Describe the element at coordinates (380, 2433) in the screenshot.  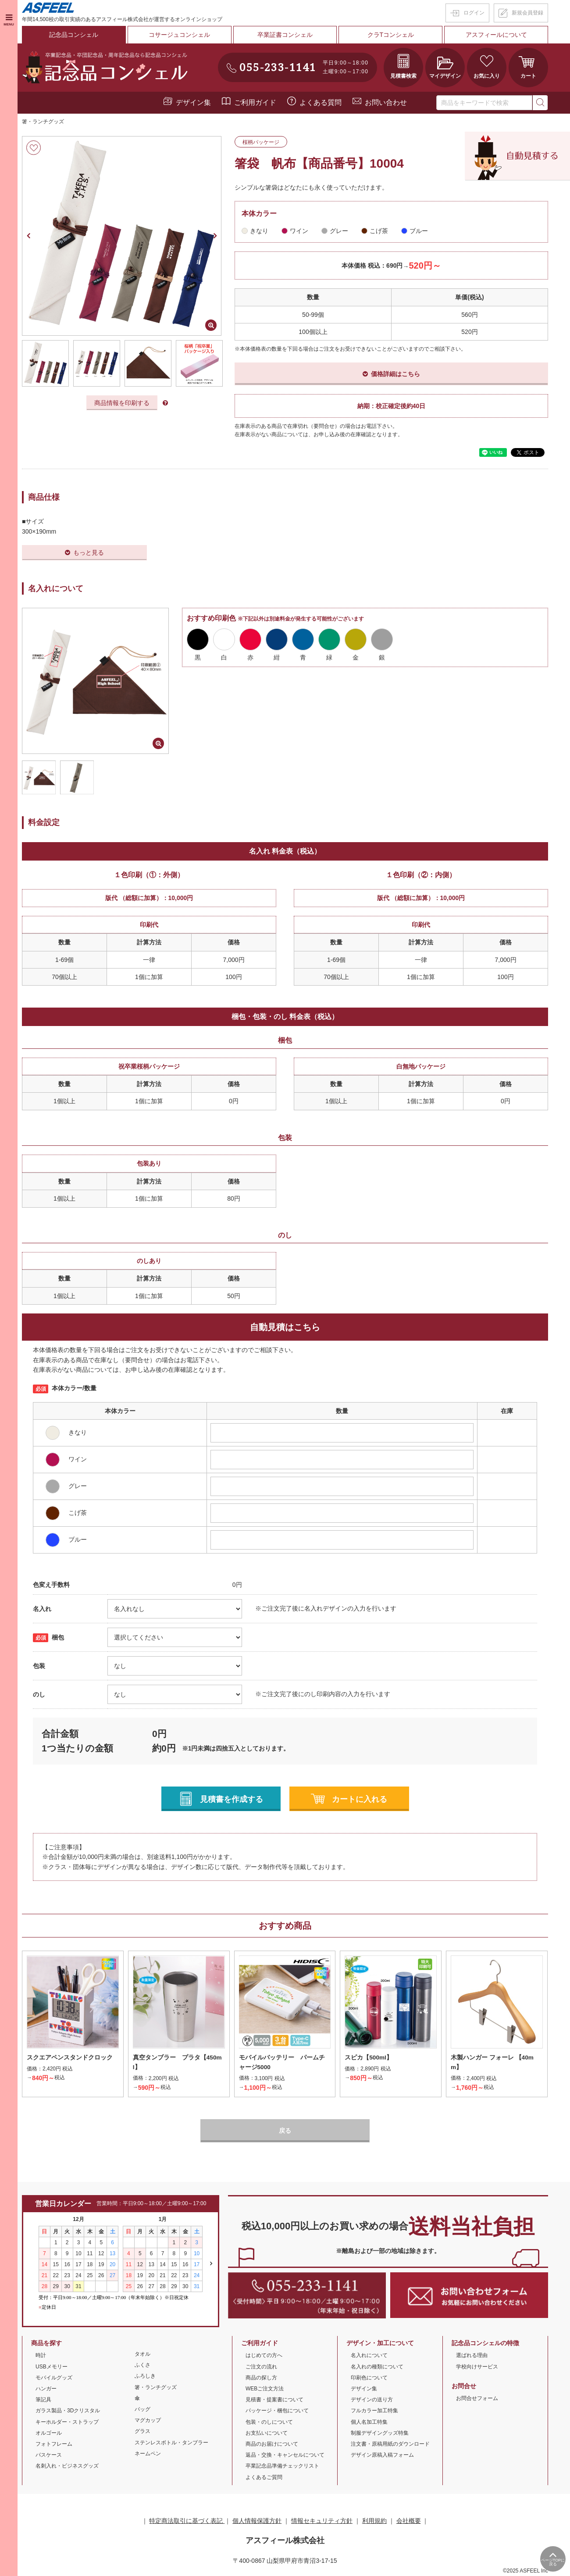
I see `制服デザイングッズ特集` at that location.